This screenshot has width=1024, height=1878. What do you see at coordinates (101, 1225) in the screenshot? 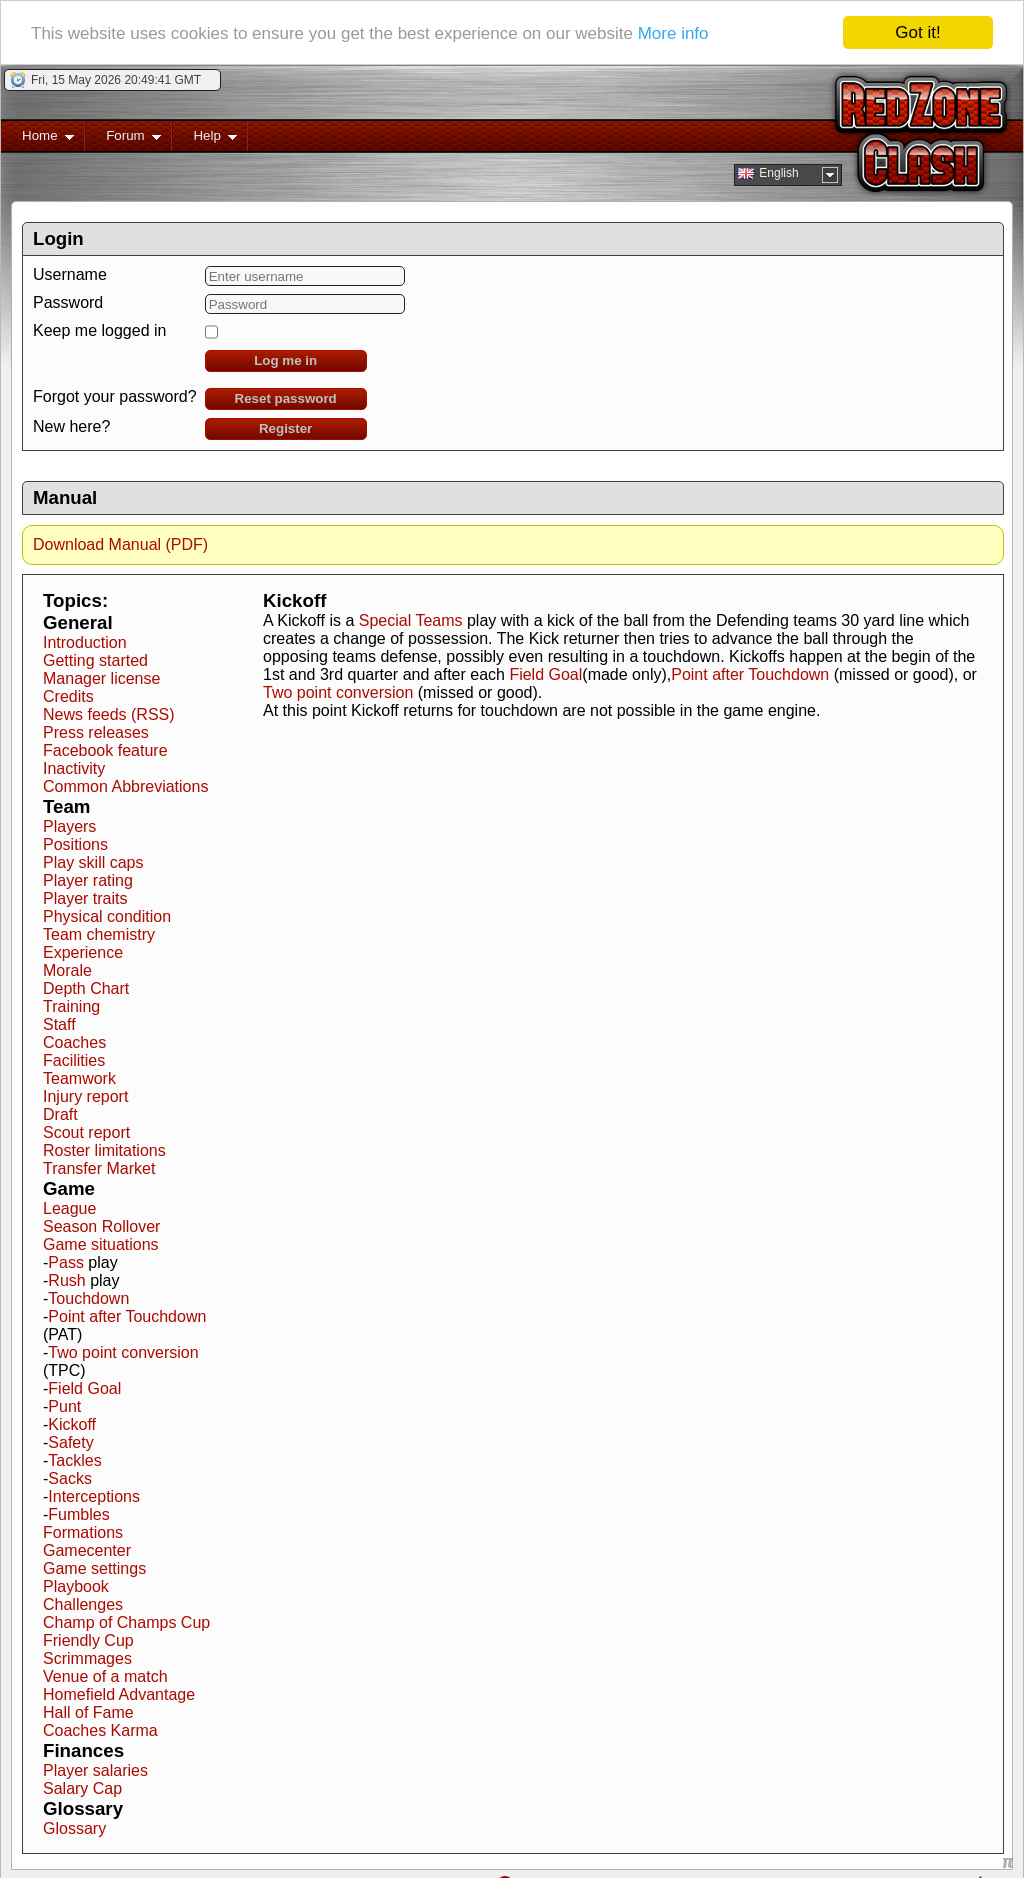
I see `Season Rollover` at bounding box center [101, 1225].